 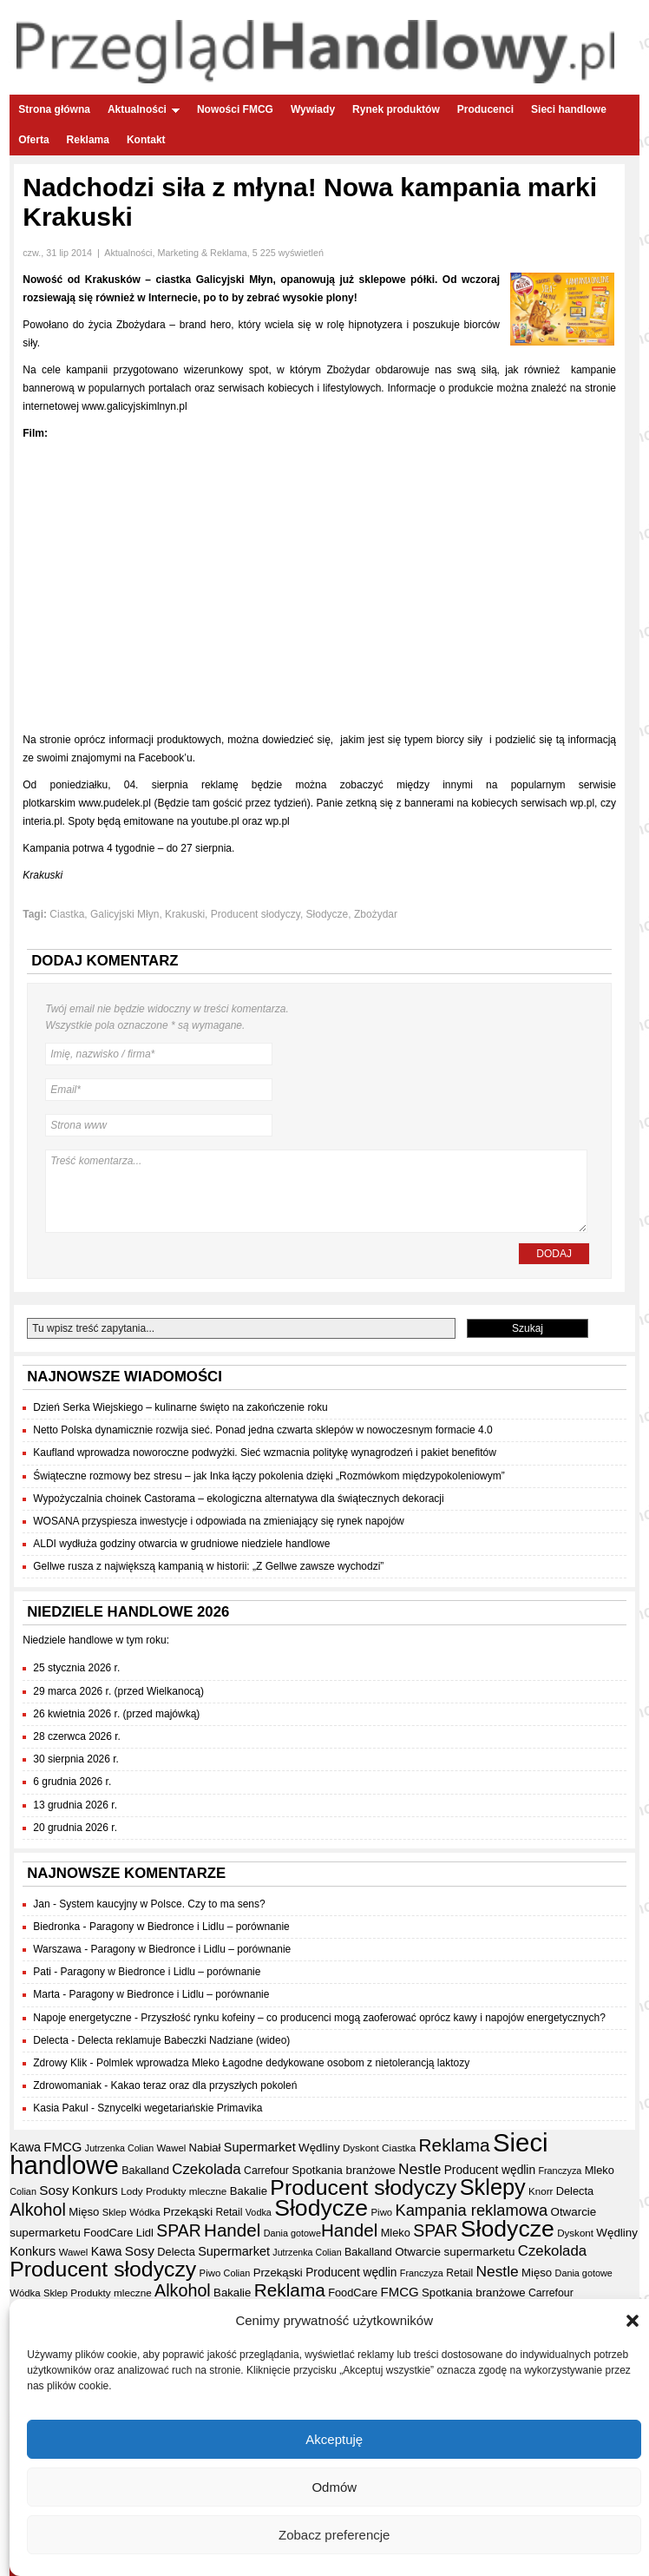 I want to click on ALDI wydłuża godziny otwarcia w grudniowe niedziele handlowe, so click(x=181, y=1544).